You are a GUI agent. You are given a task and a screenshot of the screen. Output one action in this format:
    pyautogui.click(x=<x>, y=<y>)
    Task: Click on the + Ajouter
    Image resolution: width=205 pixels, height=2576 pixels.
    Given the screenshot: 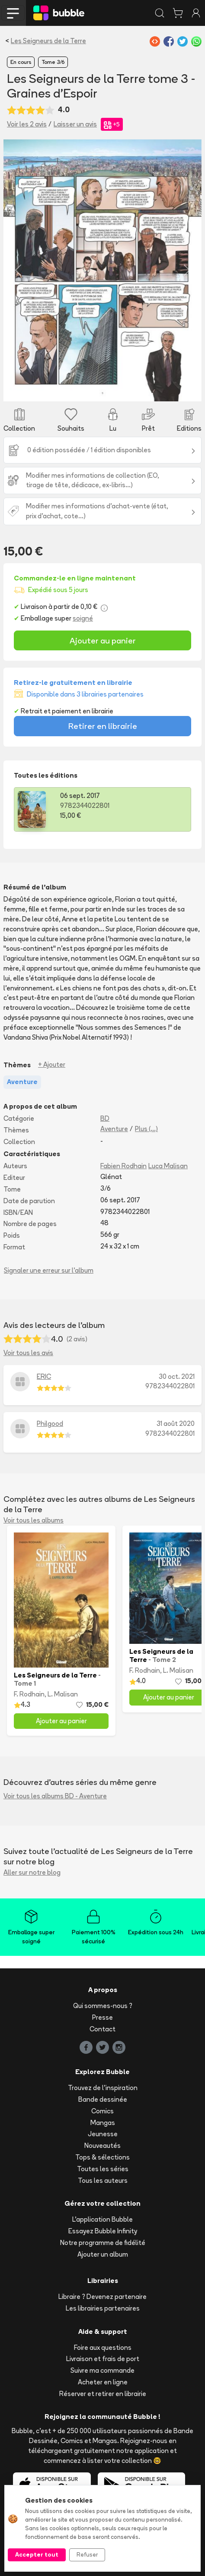 What is the action you would take?
    pyautogui.click(x=51, y=1064)
    